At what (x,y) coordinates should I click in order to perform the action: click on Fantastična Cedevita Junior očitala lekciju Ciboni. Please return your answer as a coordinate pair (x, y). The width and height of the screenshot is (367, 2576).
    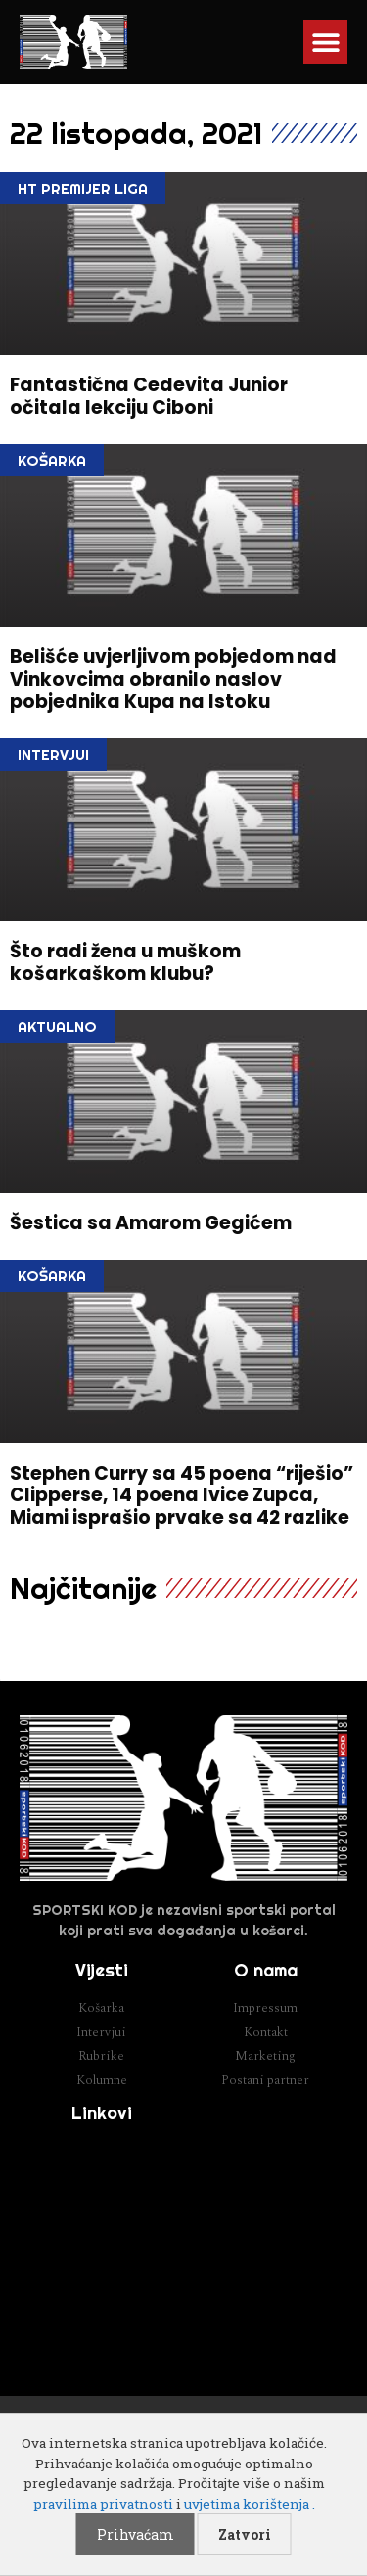
    Looking at the image, I should click on (149, 396).